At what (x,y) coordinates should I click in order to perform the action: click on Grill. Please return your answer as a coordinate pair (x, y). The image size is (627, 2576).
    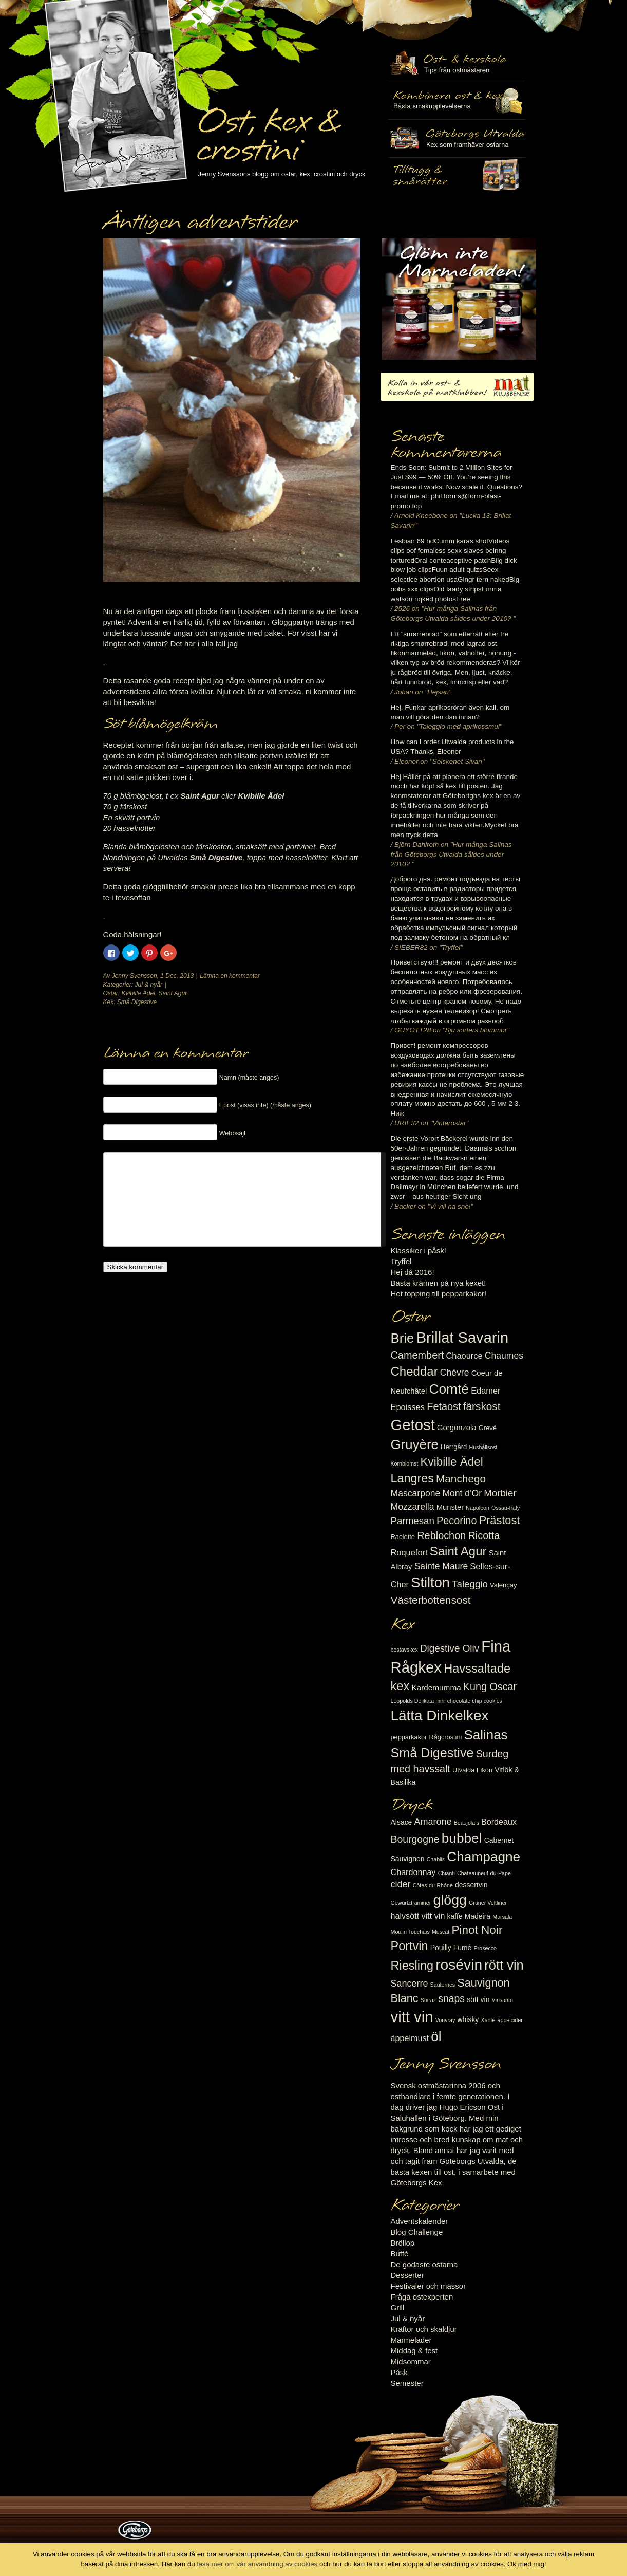
    Looking at the image, I should click on (398, 2307).